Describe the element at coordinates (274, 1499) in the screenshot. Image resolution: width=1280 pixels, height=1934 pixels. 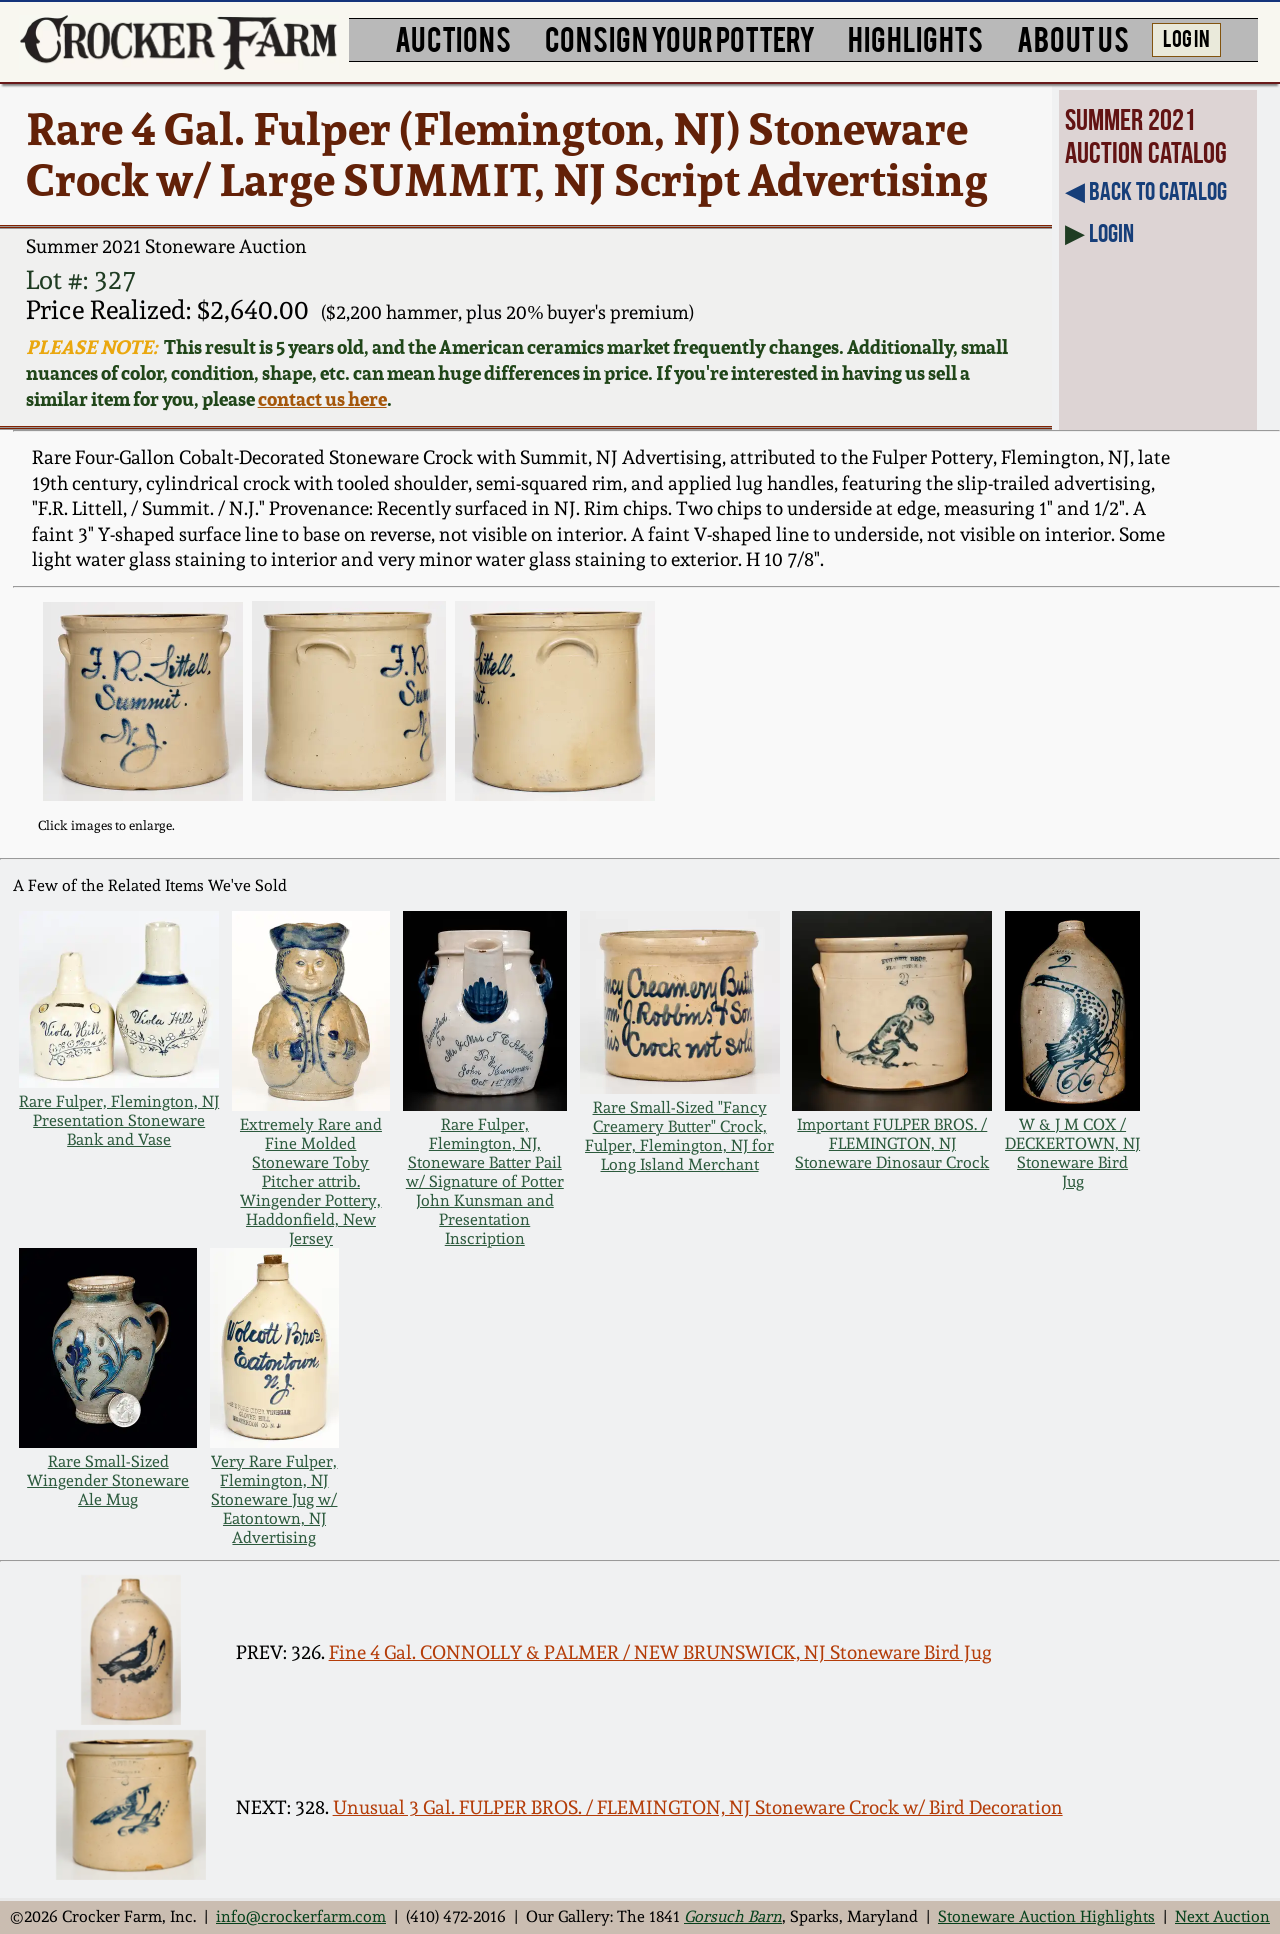
I see `Very Rare Fulper, Flemington, NJ Stoneware Jug w/ Eatontown, NJ Advertising` at that location.